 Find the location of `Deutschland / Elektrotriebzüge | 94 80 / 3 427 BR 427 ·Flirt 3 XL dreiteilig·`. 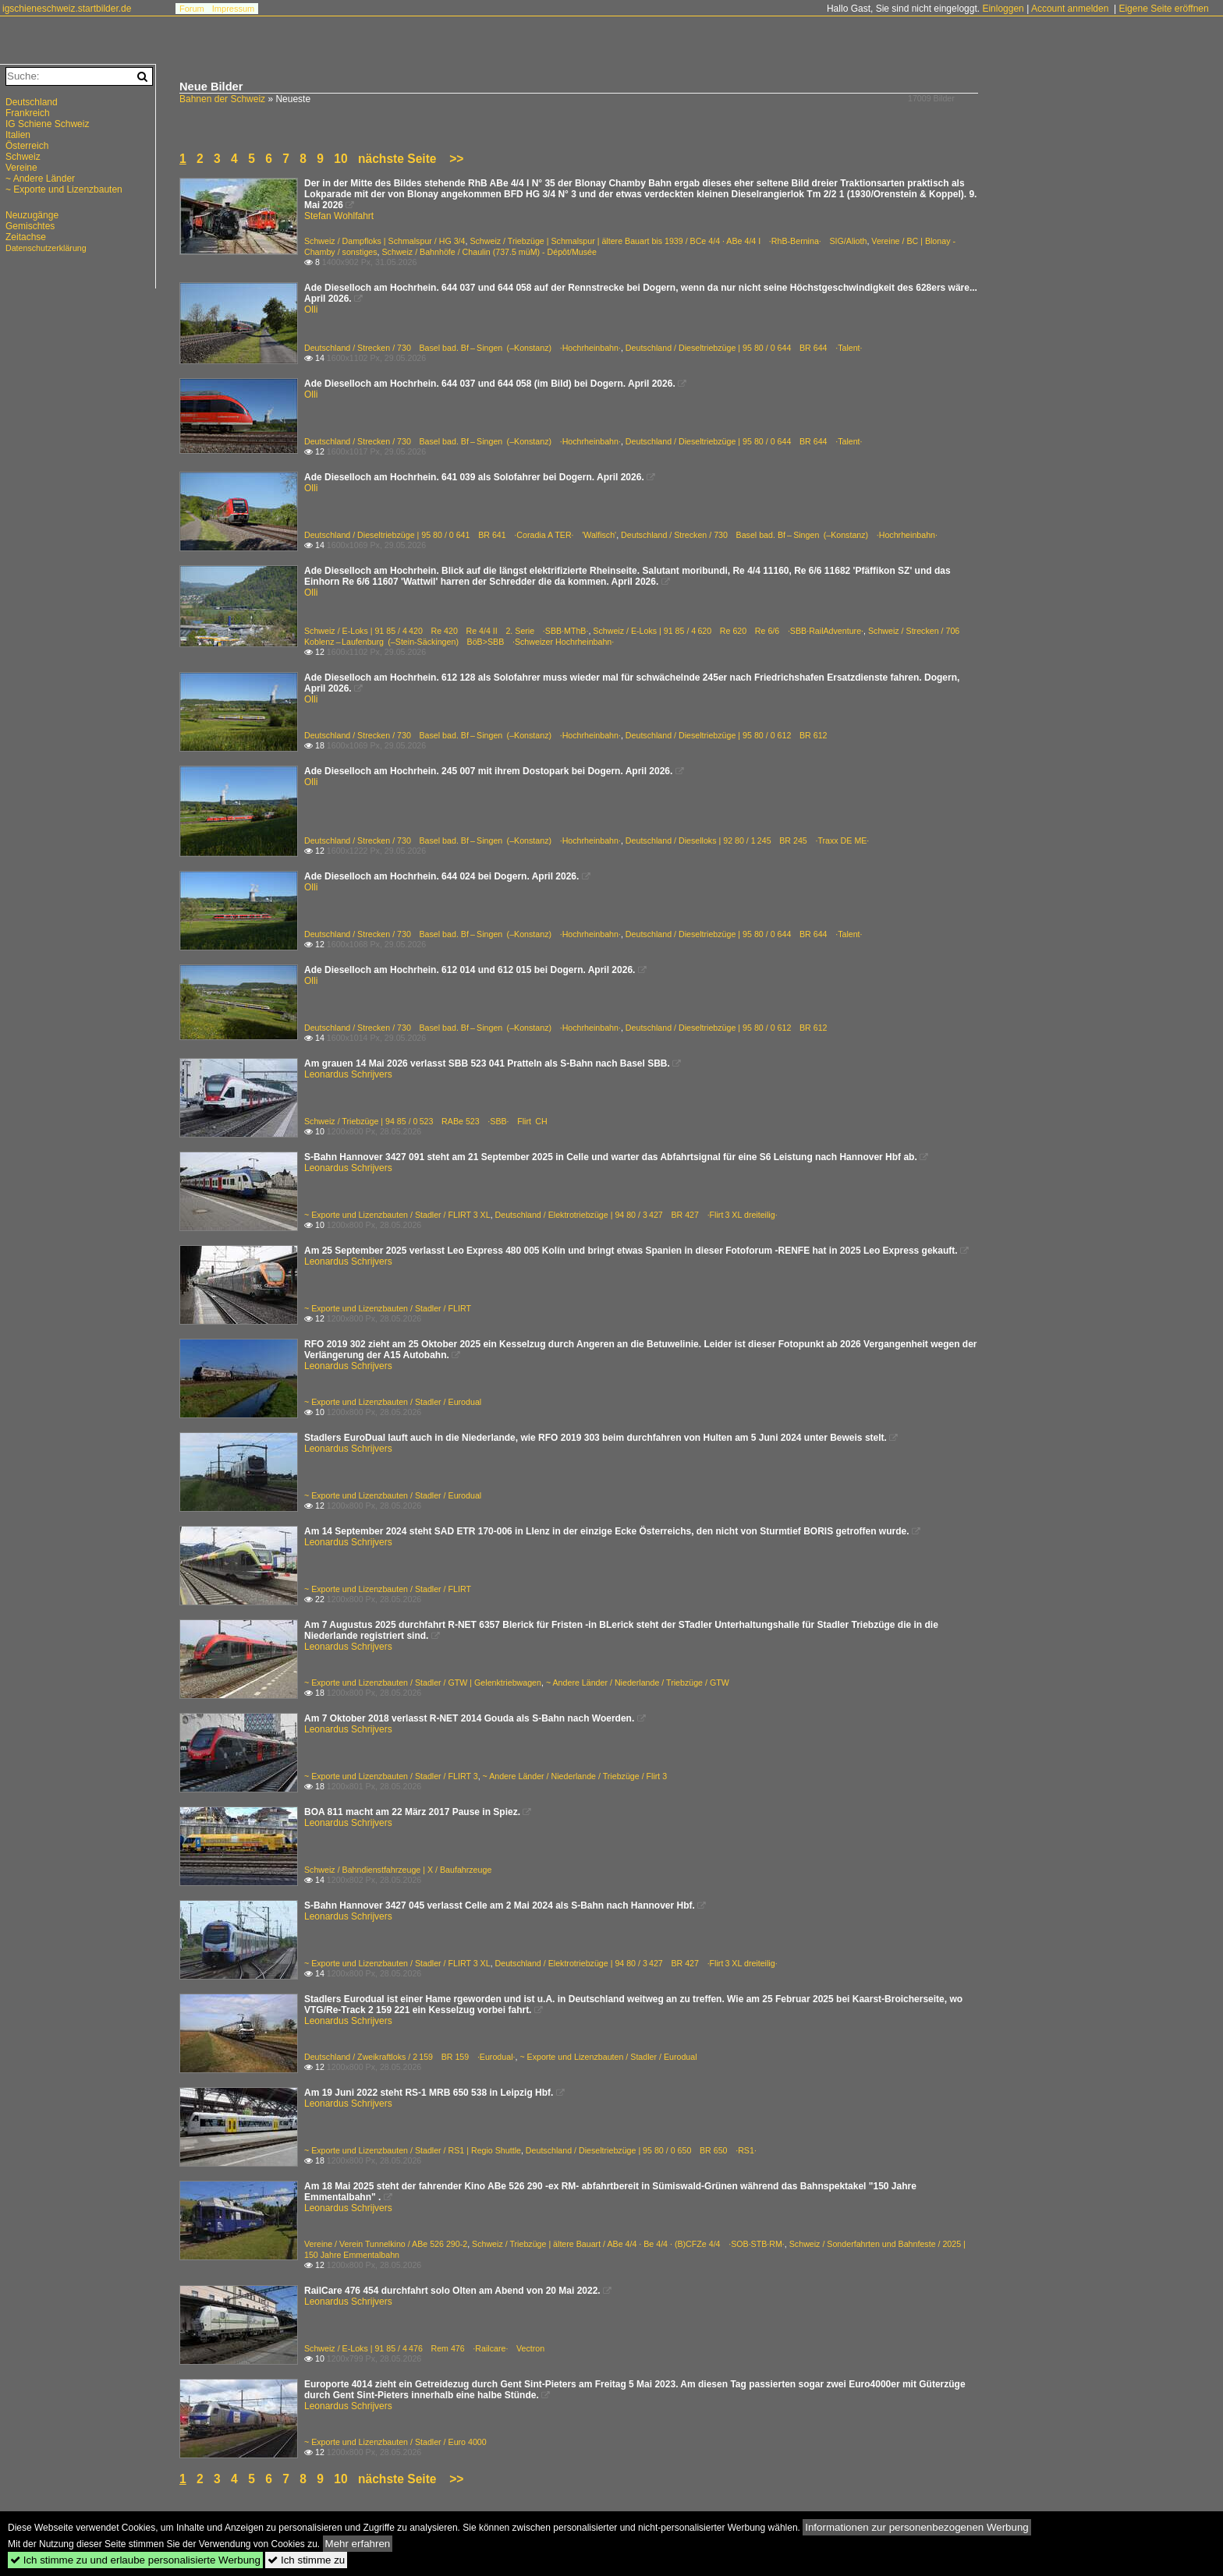

Deutschland / Elektrotriebzüge | 94 80 / 3 427 BR 427 ·Flirt 3 XL dreiteilig· is located at coordinates (636, 1214).